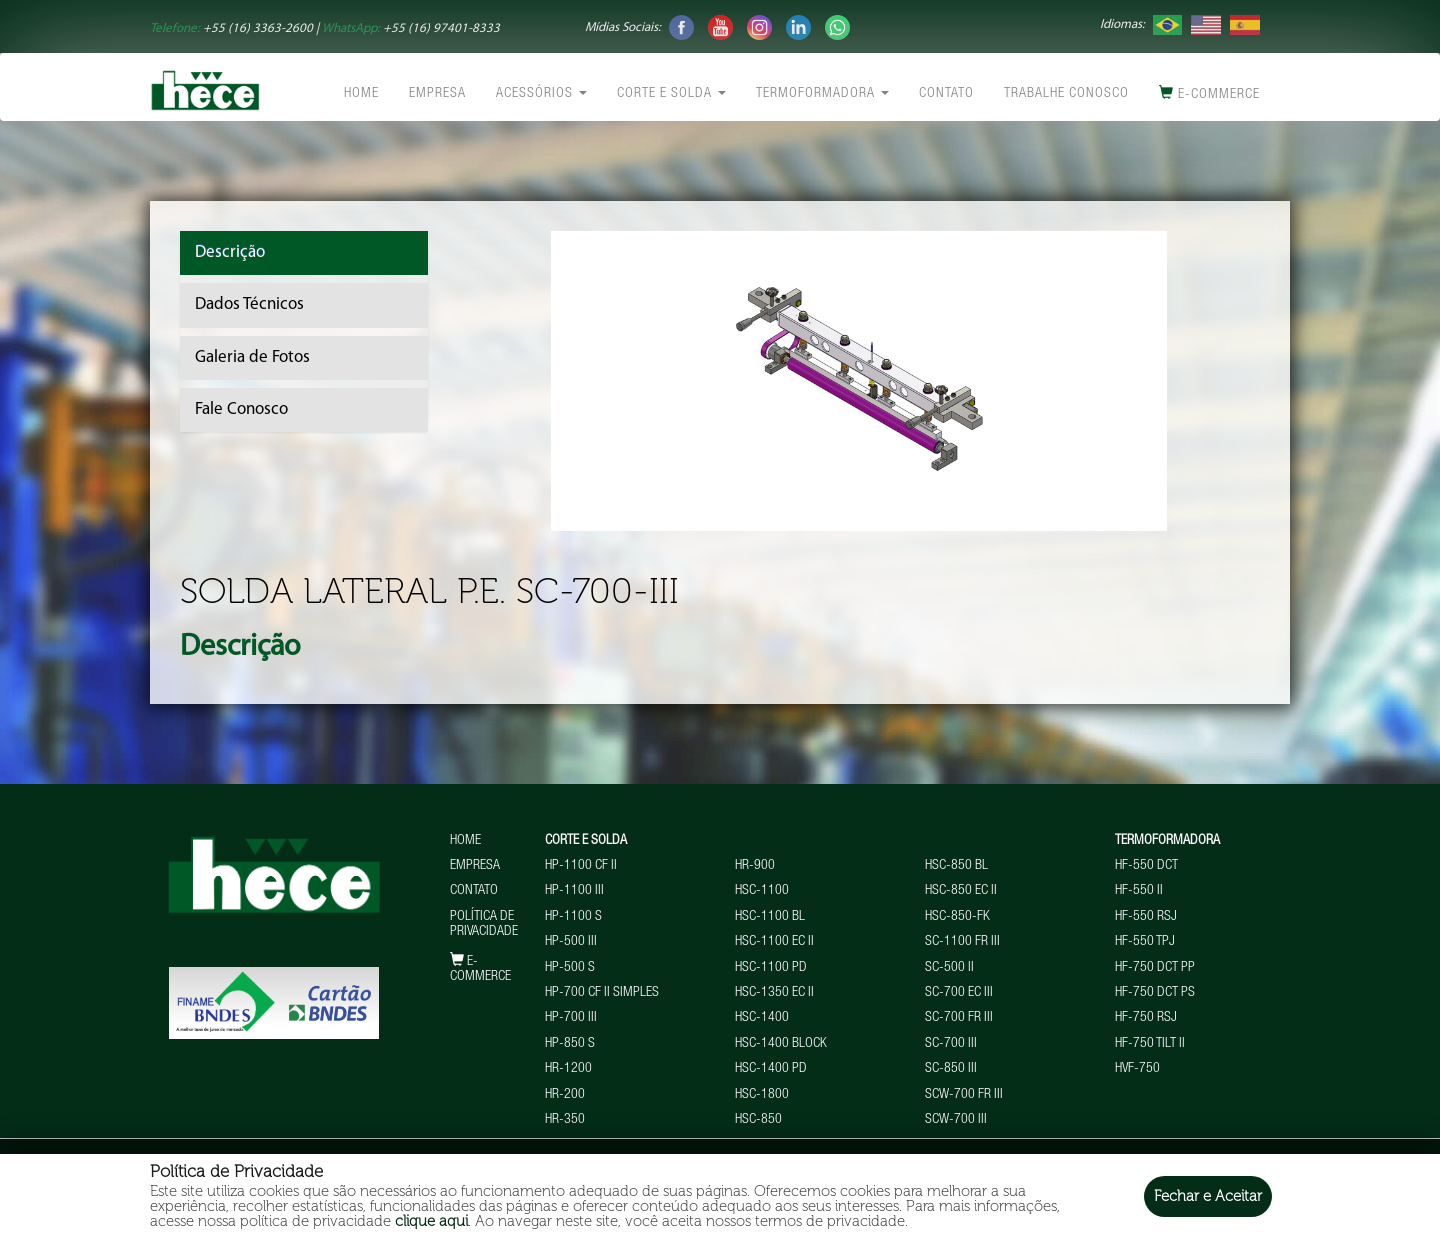 The width and height of the screenshot is (1440, 1239). Describe the element at coordinates (964, 1095) in the screenshot. I see `SCW-700 FR III` at that location.